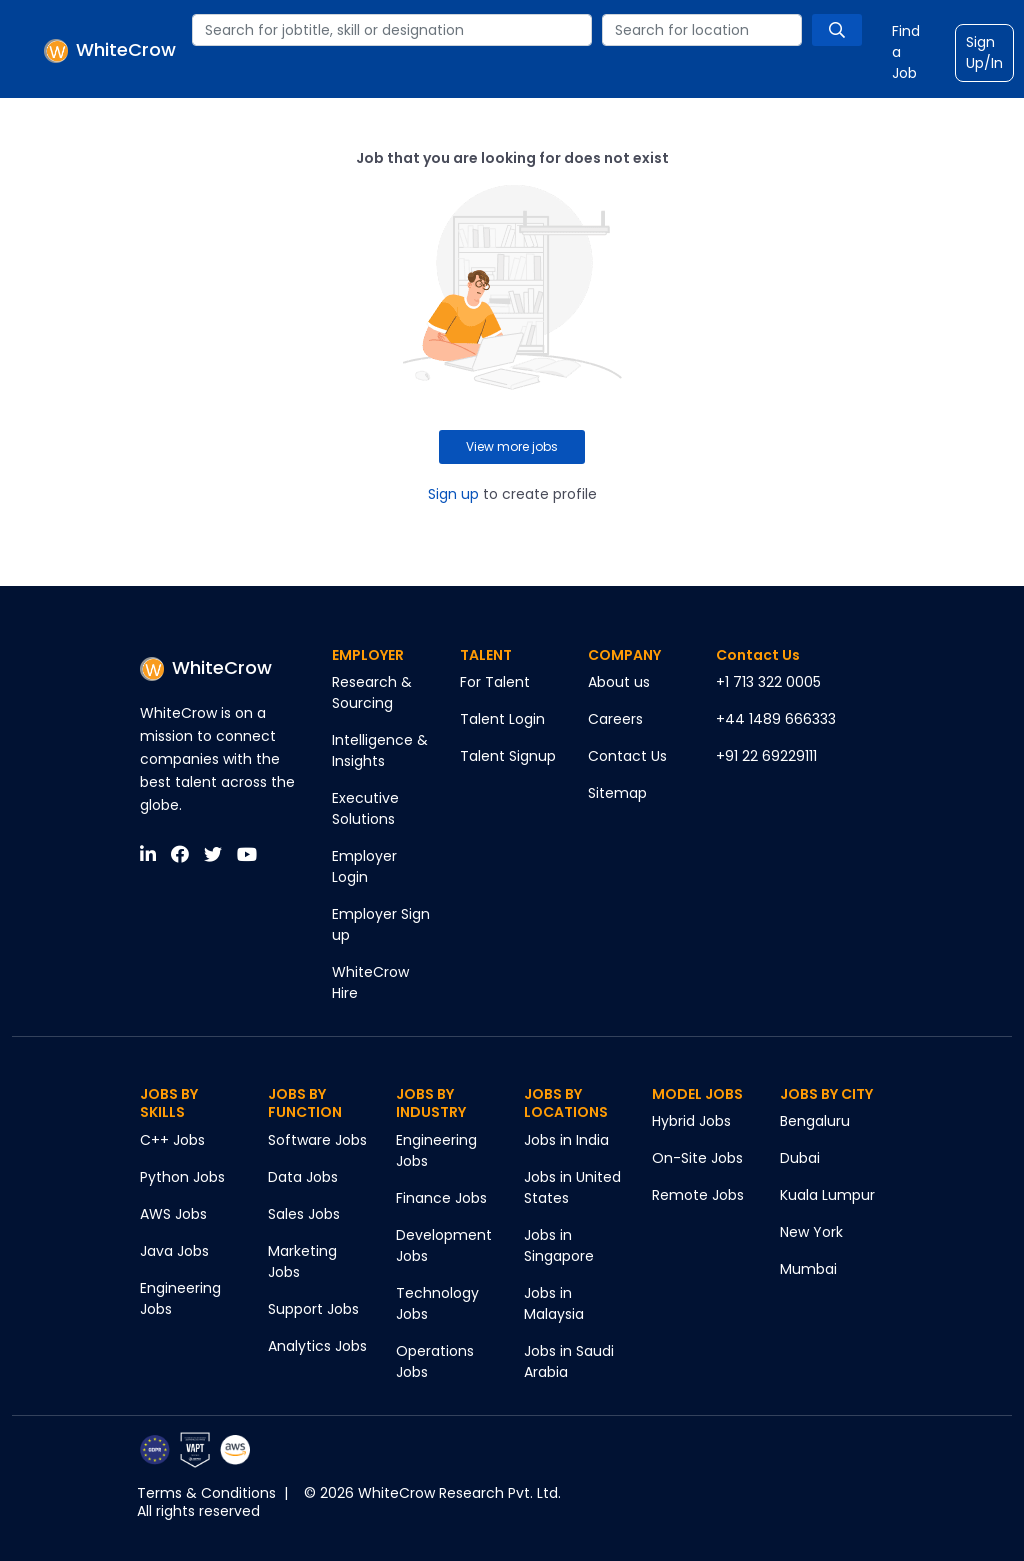  What do you see at coordinates (808, 1269) in the screenshot?
I see `Mumbai` at bounding box center [808, 1269].